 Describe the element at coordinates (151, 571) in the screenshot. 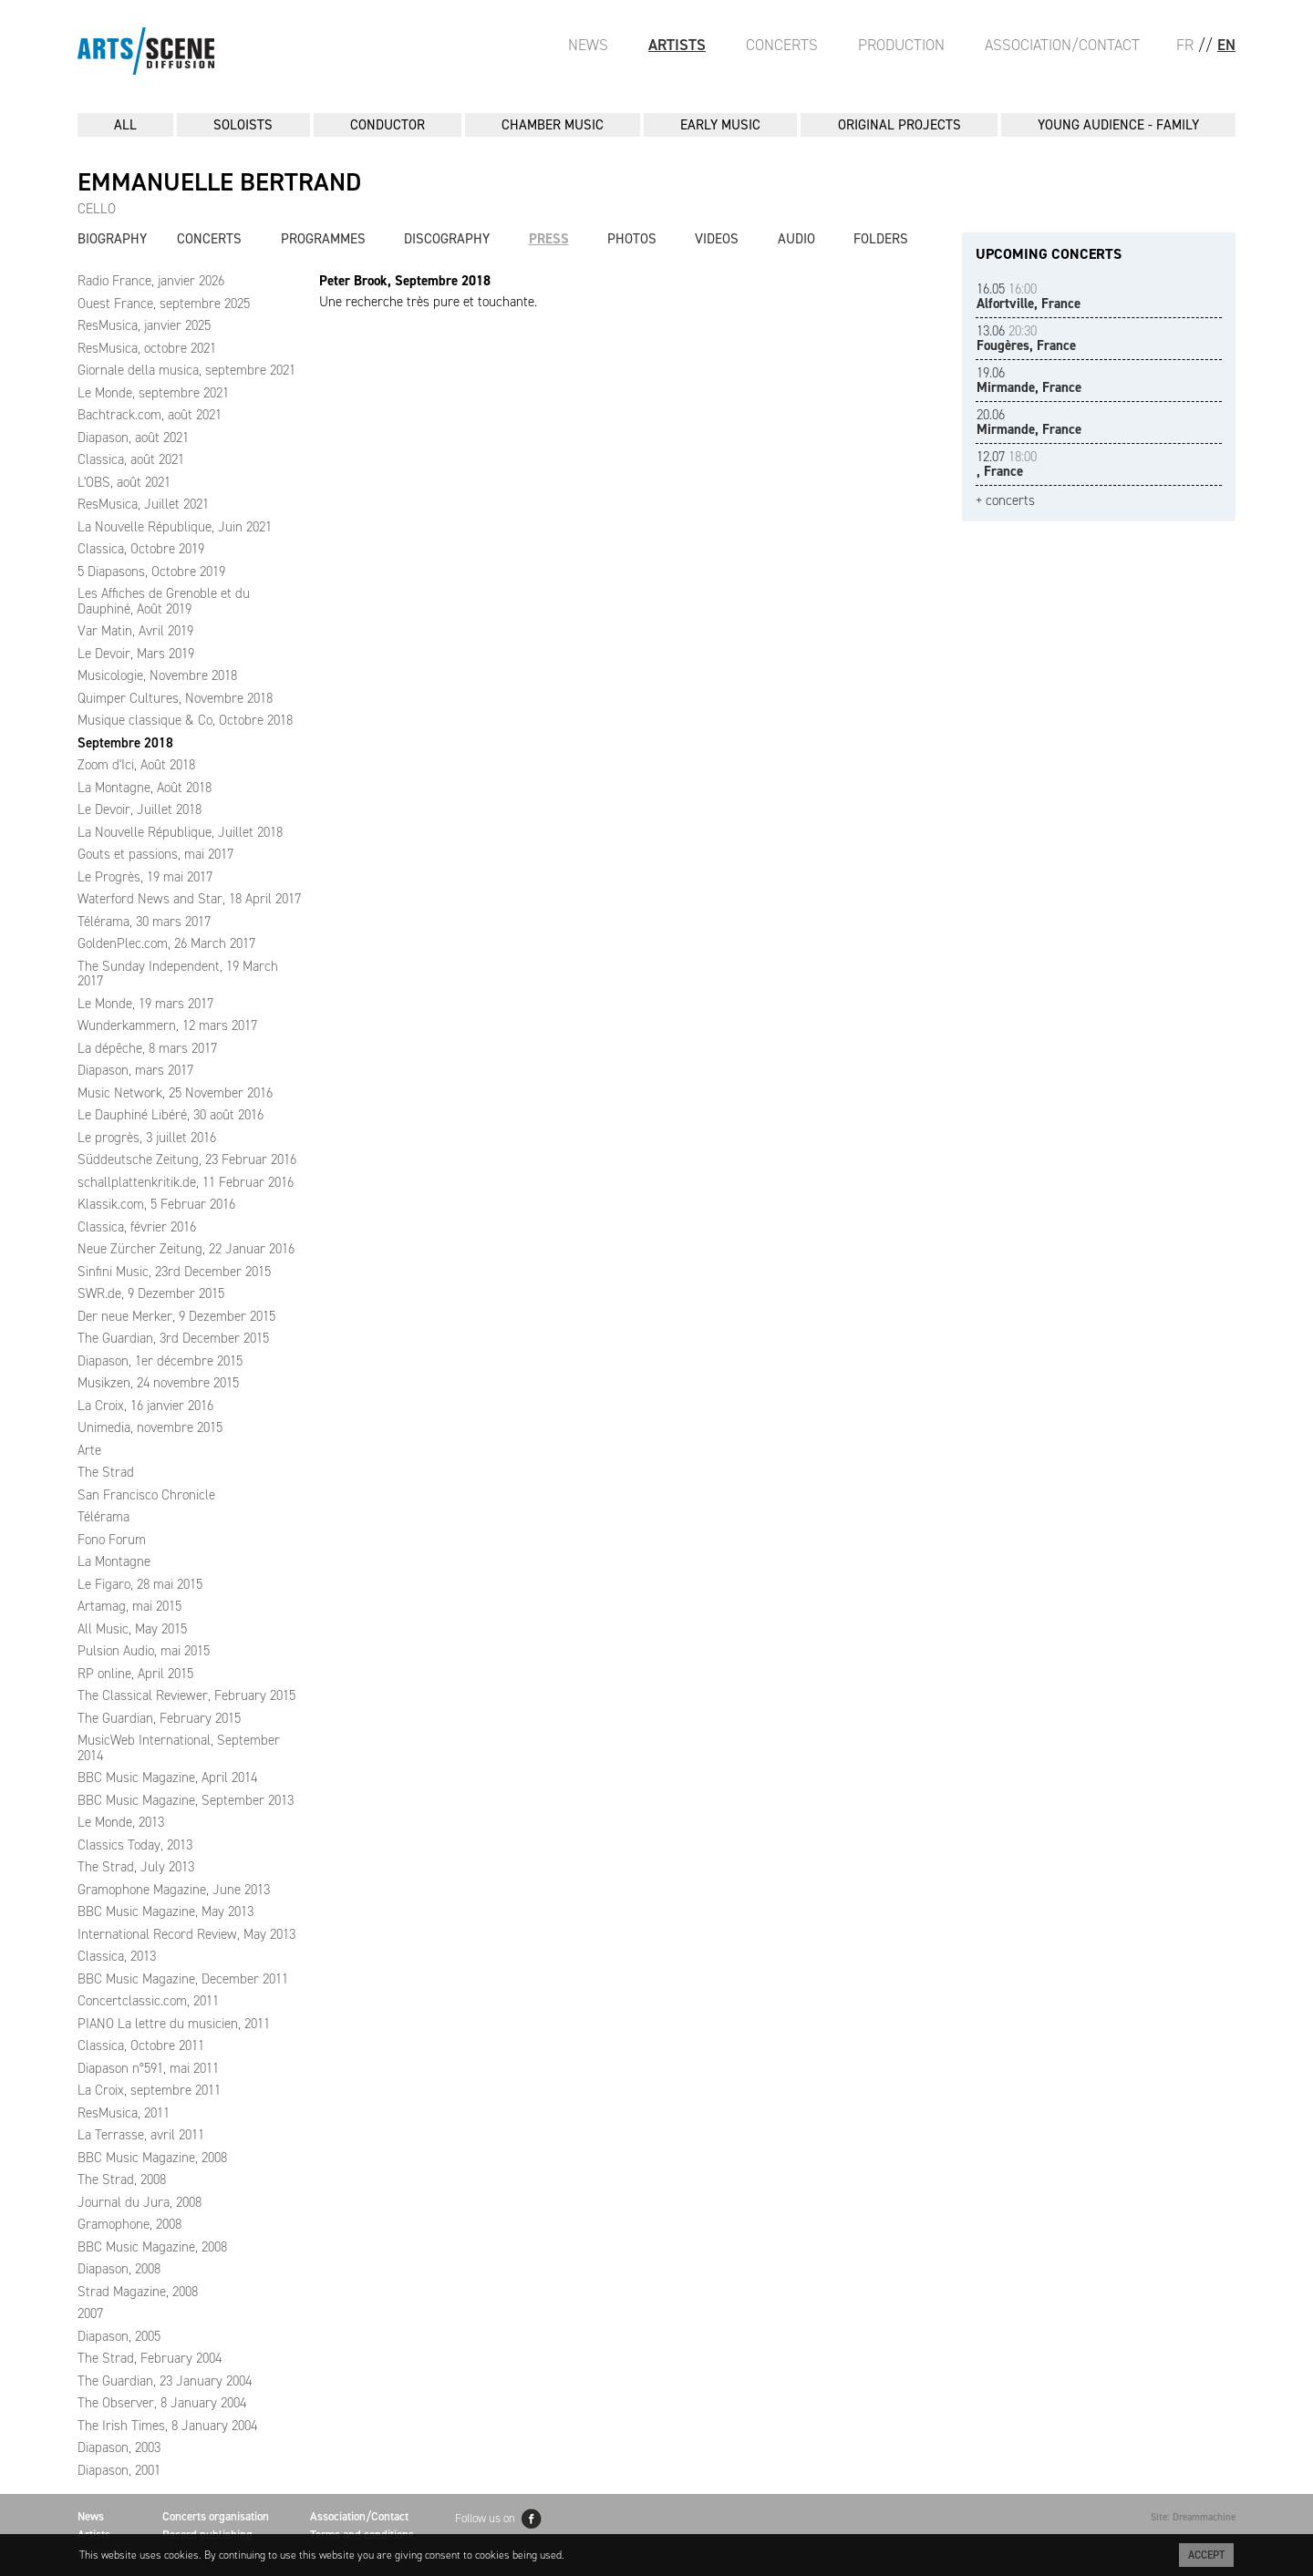

I see `5 Diapasons, Octobre 2019` at that location.